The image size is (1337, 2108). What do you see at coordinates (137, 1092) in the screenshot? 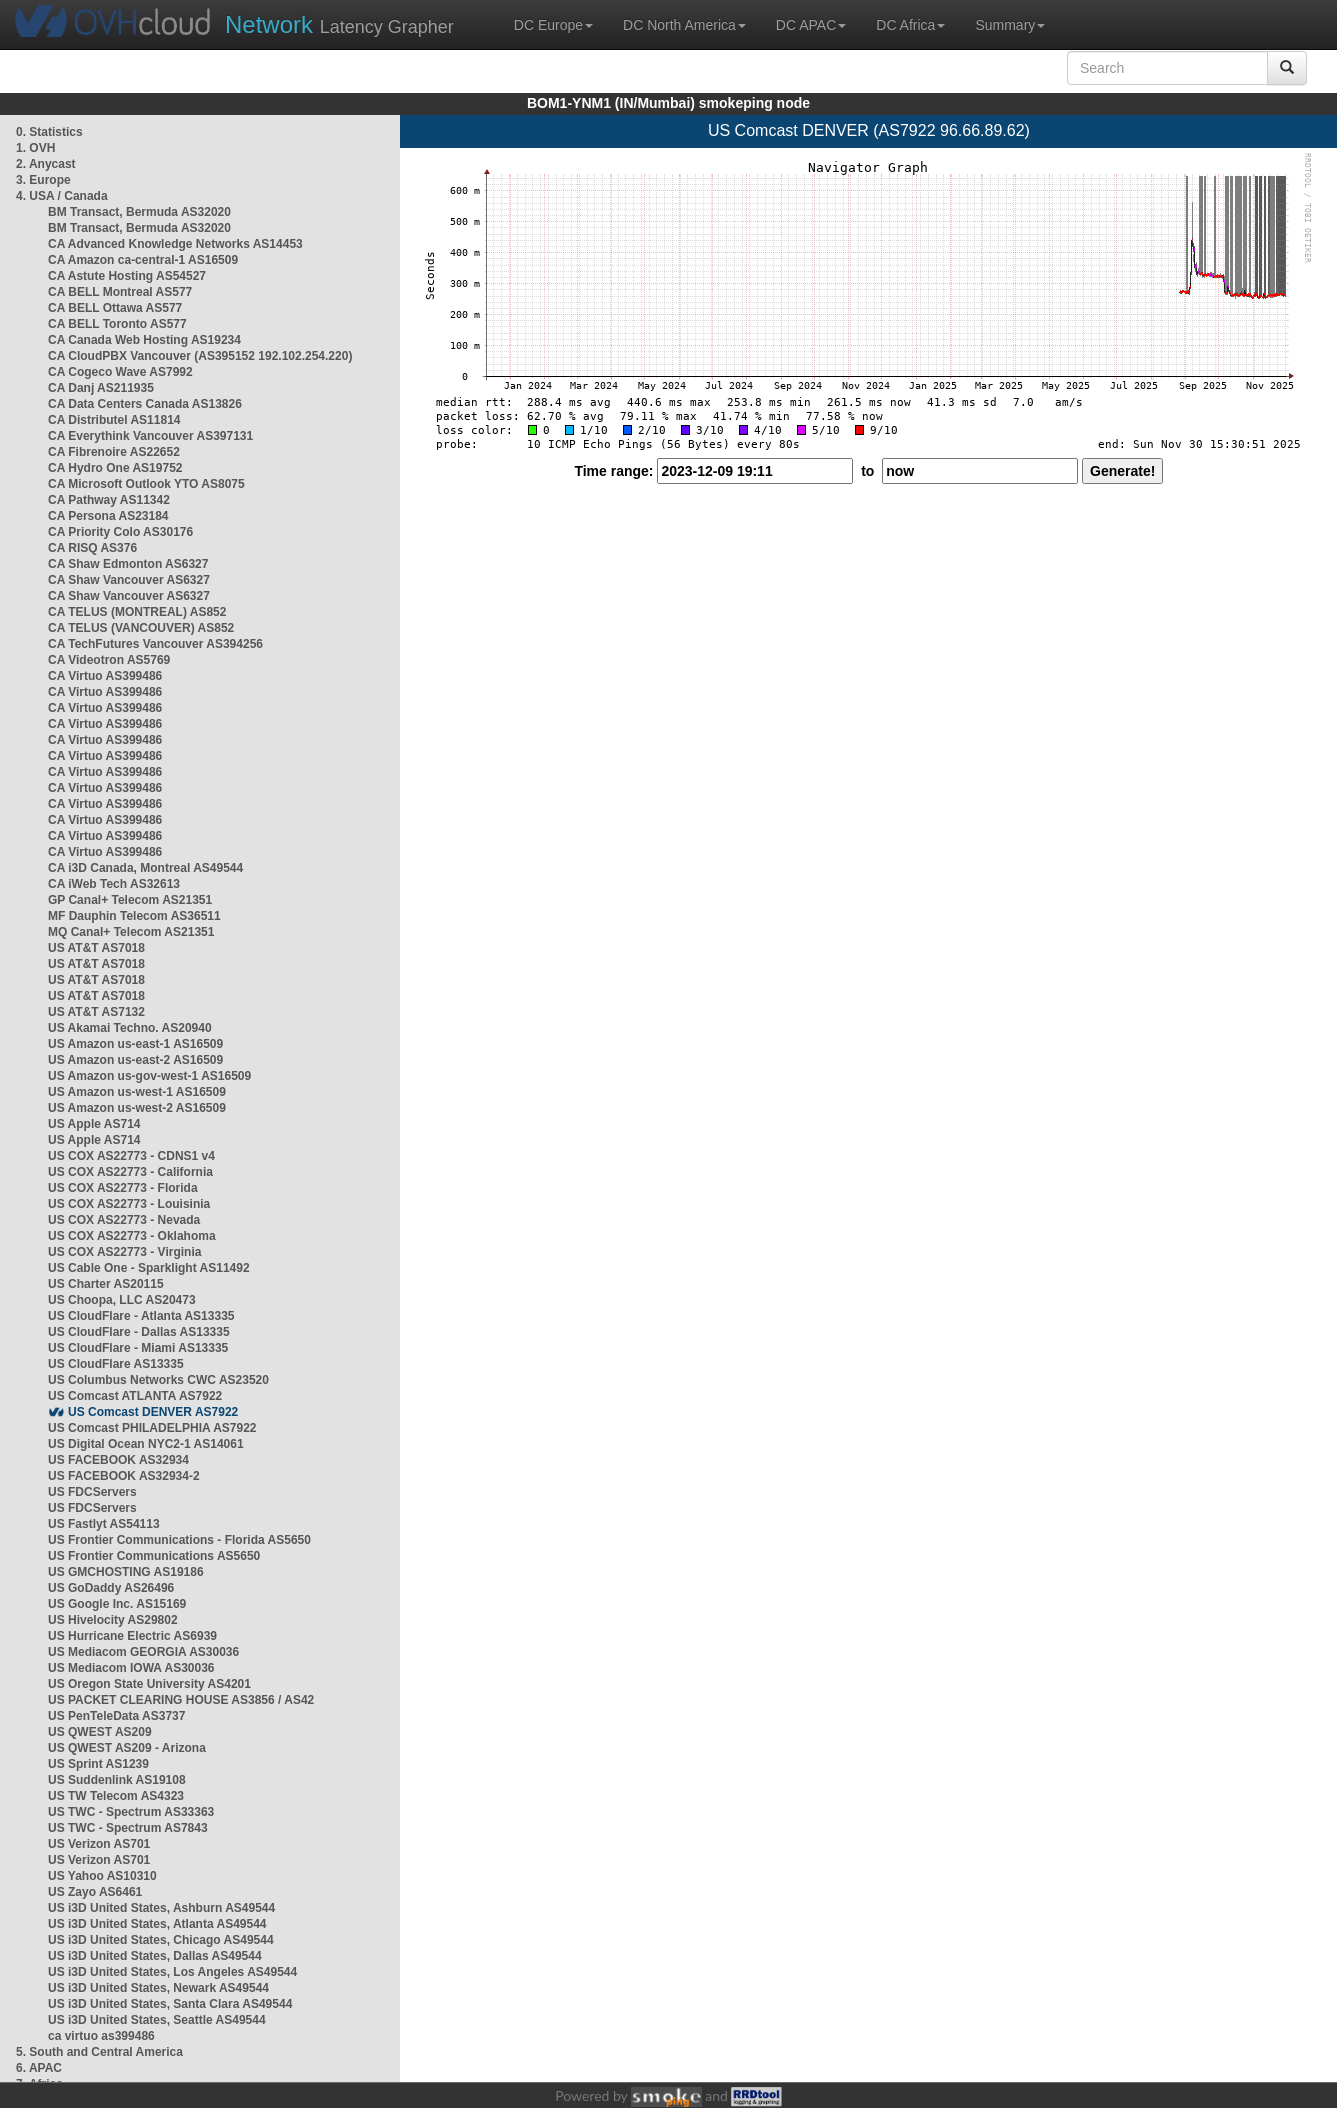
I see `US Amazon us-west-1 AS16509` at bounding box center [137, 1092].